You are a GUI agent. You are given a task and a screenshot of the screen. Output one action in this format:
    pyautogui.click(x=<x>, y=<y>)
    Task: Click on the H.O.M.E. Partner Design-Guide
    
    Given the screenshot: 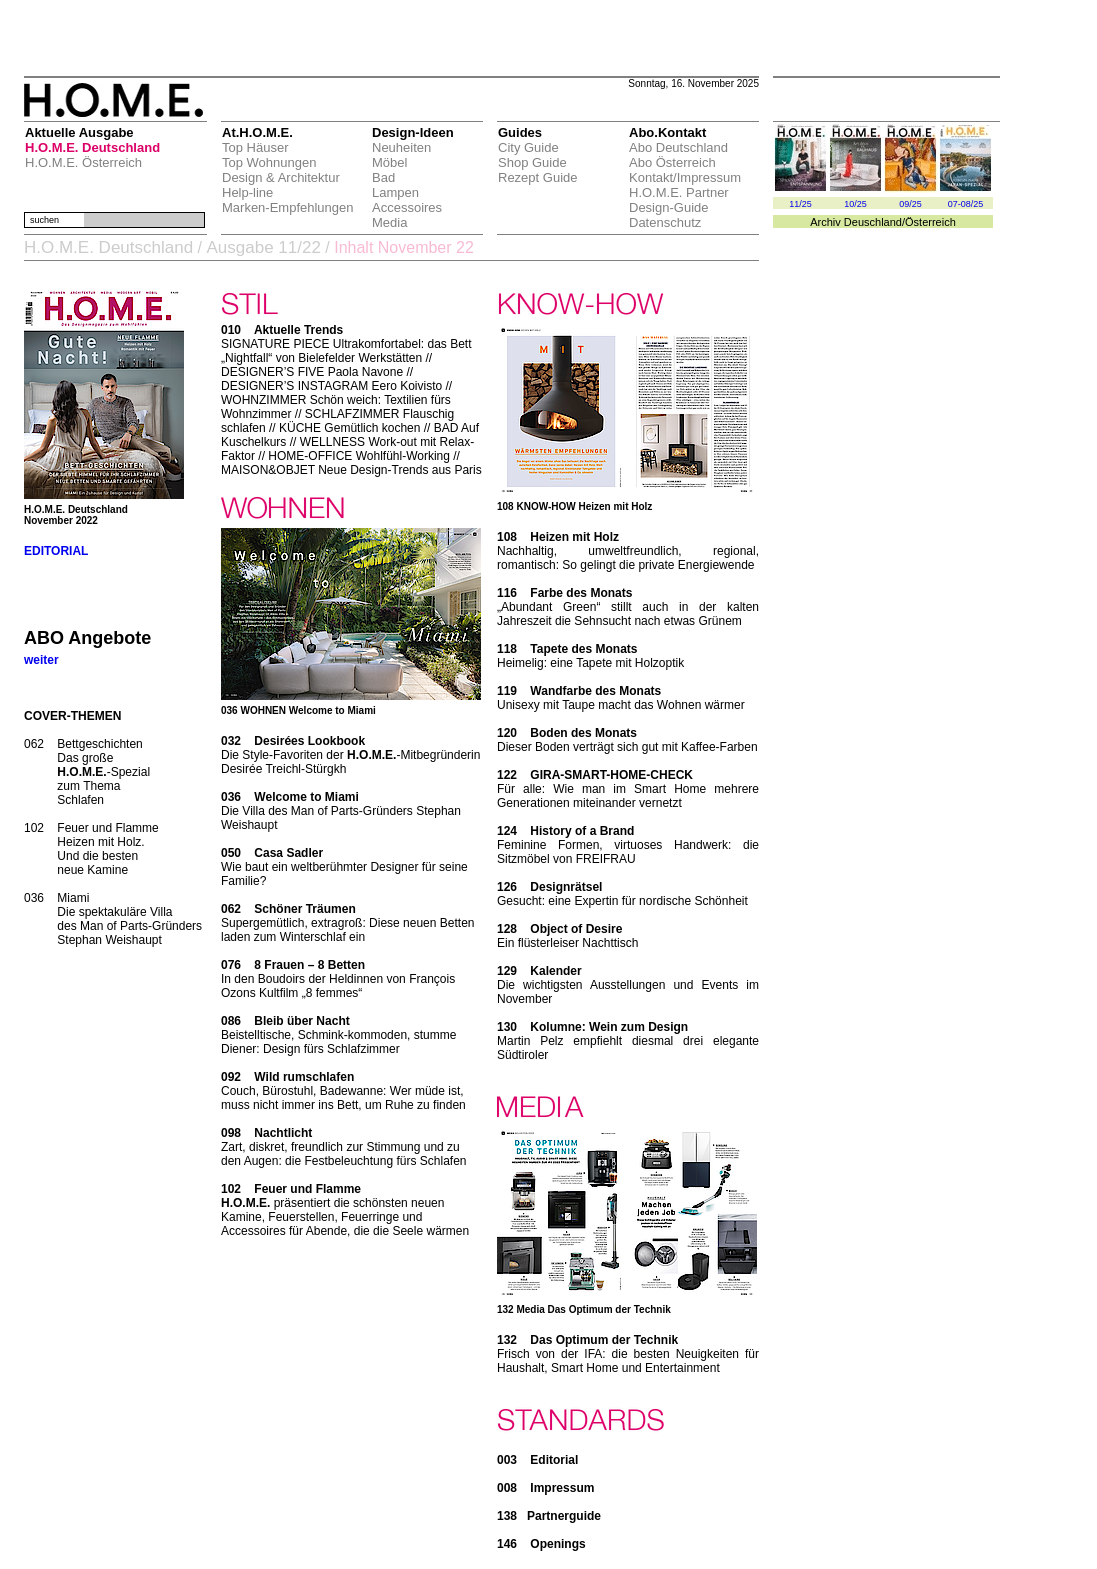 What is the action you would take?
    pyautogui.click(x=679, y=200)
    